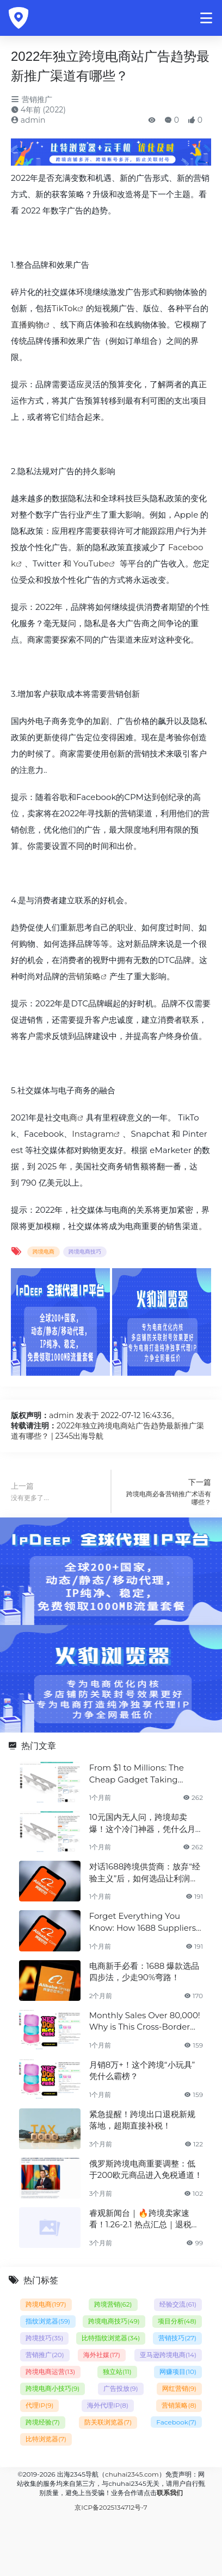 The width and height of the screenshot is (222, 2576). I want to click on 跨境电商小技巧, so click(52, 2388).